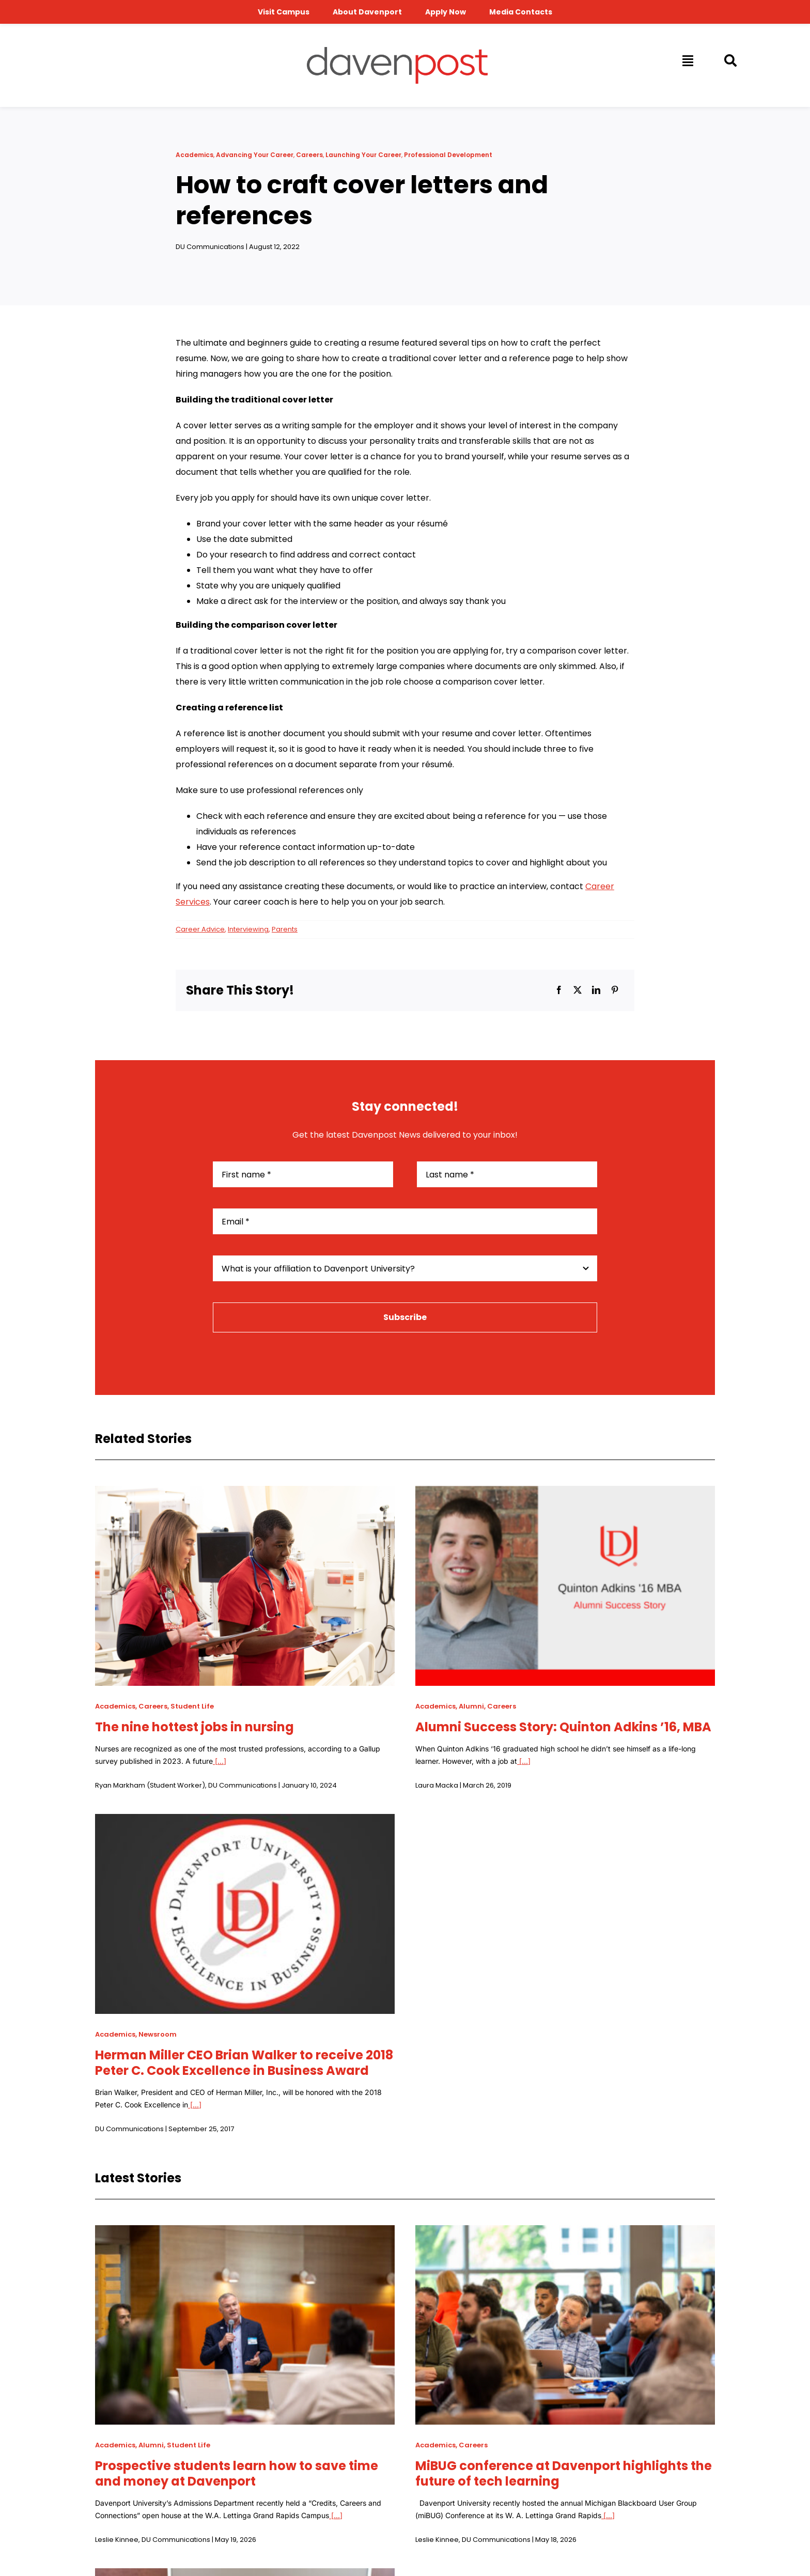 This screenshot has width=810, height=2576. What do you see at coordinates (614, 990) in the screenshot?
I see `[Pinterest]` at bounding box center [614, 990].